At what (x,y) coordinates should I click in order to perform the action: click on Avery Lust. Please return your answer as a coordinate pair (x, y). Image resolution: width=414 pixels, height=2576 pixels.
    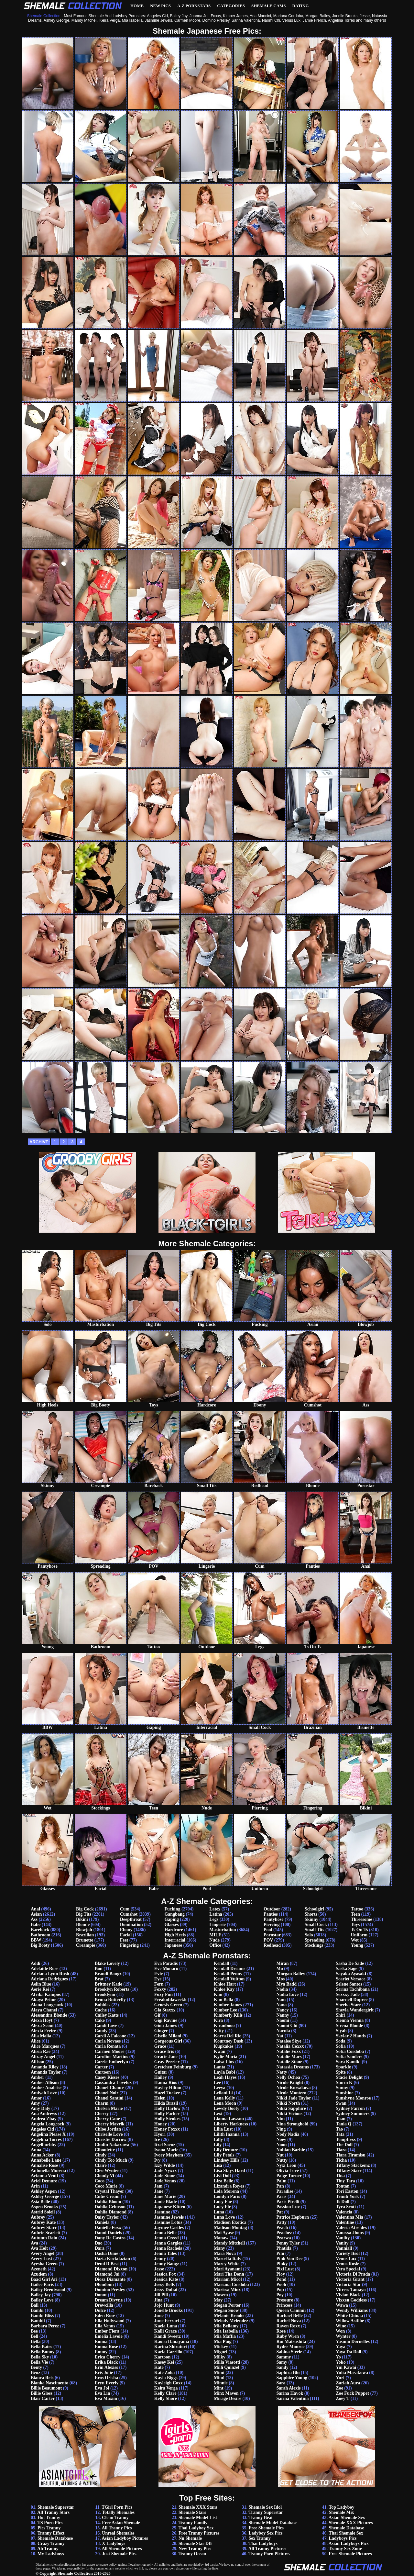
    Looking at the image, I should click on (41, 2258).